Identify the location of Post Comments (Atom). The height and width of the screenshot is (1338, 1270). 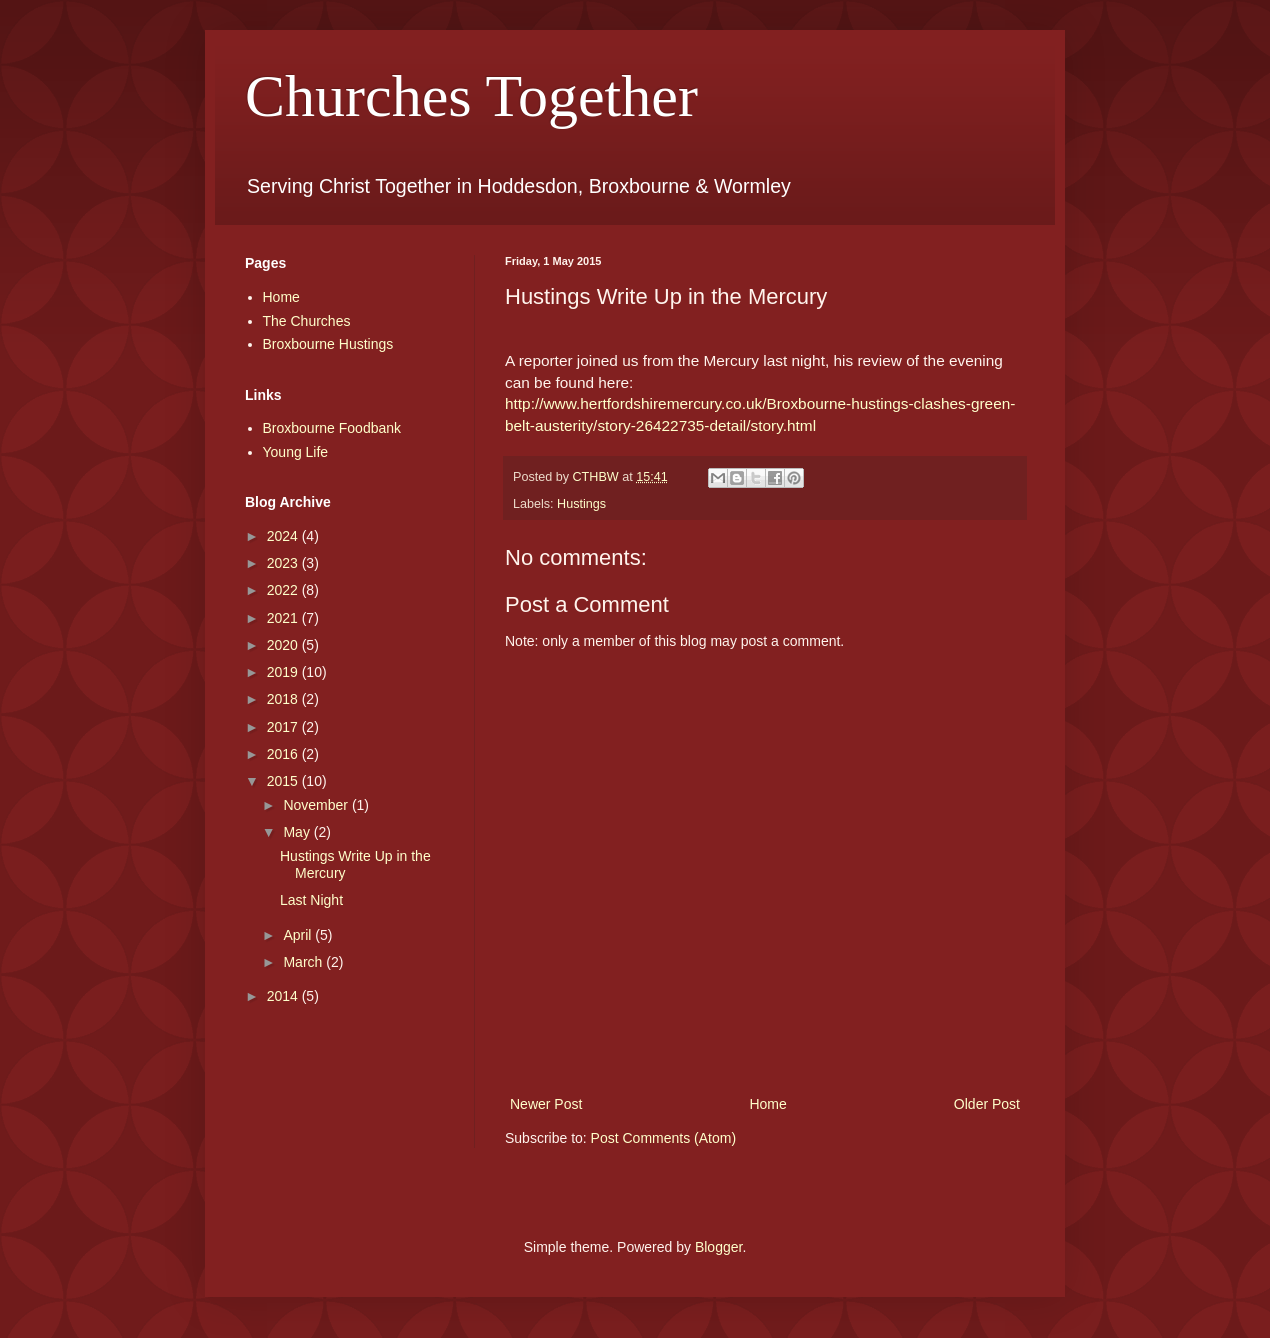
(663, 1138).